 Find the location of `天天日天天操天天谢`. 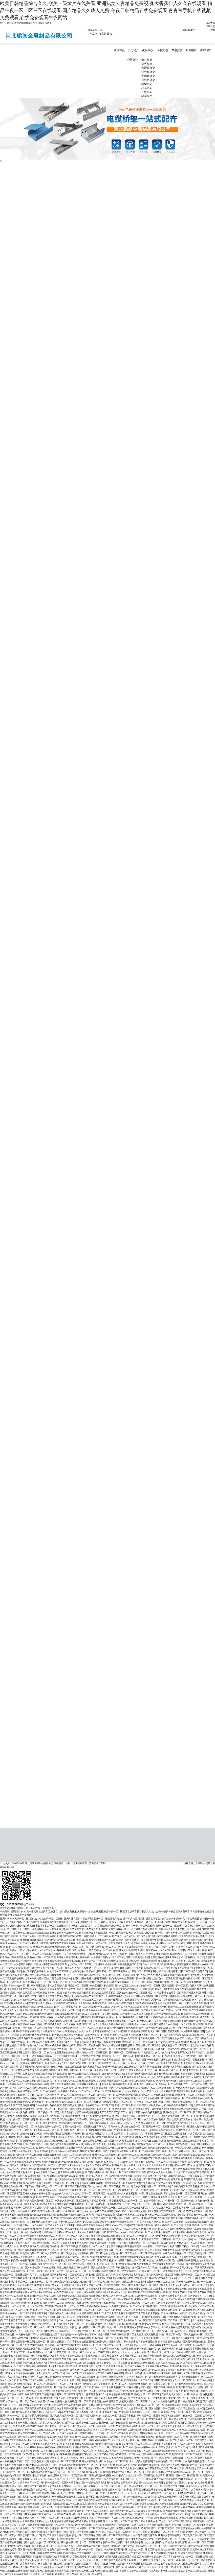

天天日天天操天天谢 is located at coordinates (141, 2073).